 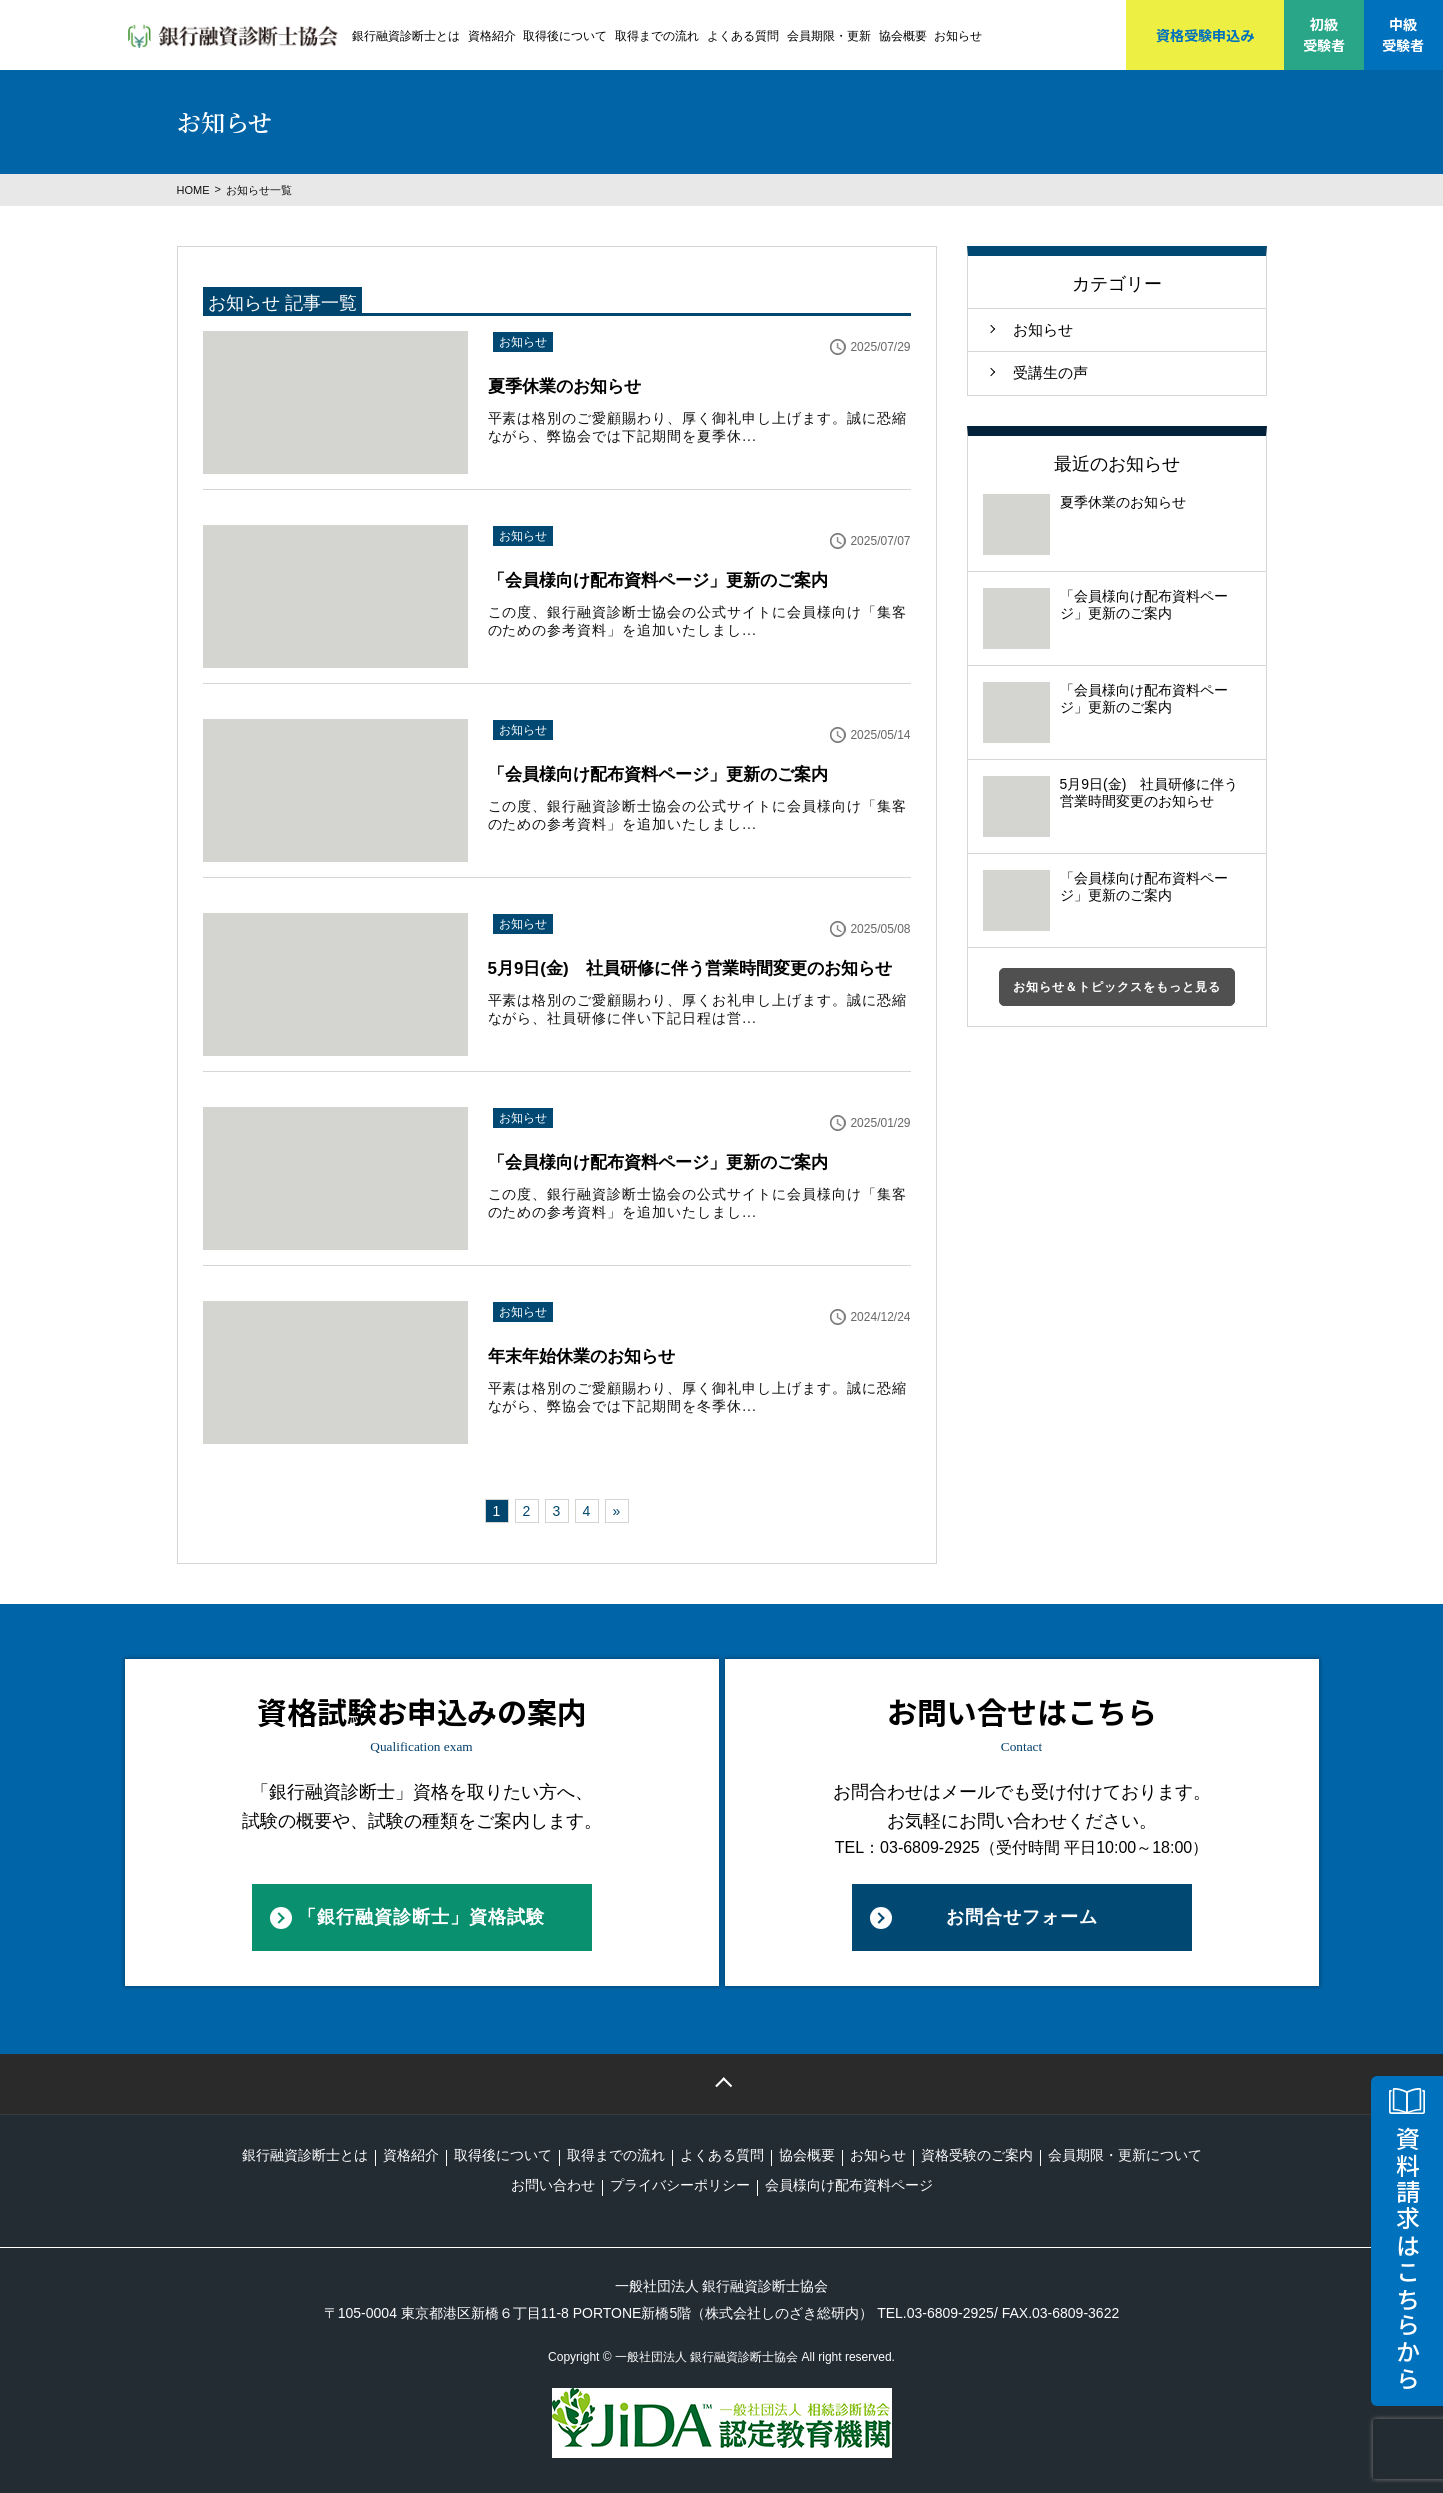 What do you see at coordinates (1125, 2155) in the screenshot?
I see `会員期限・更新について` at bounding box center [1125, 2155].